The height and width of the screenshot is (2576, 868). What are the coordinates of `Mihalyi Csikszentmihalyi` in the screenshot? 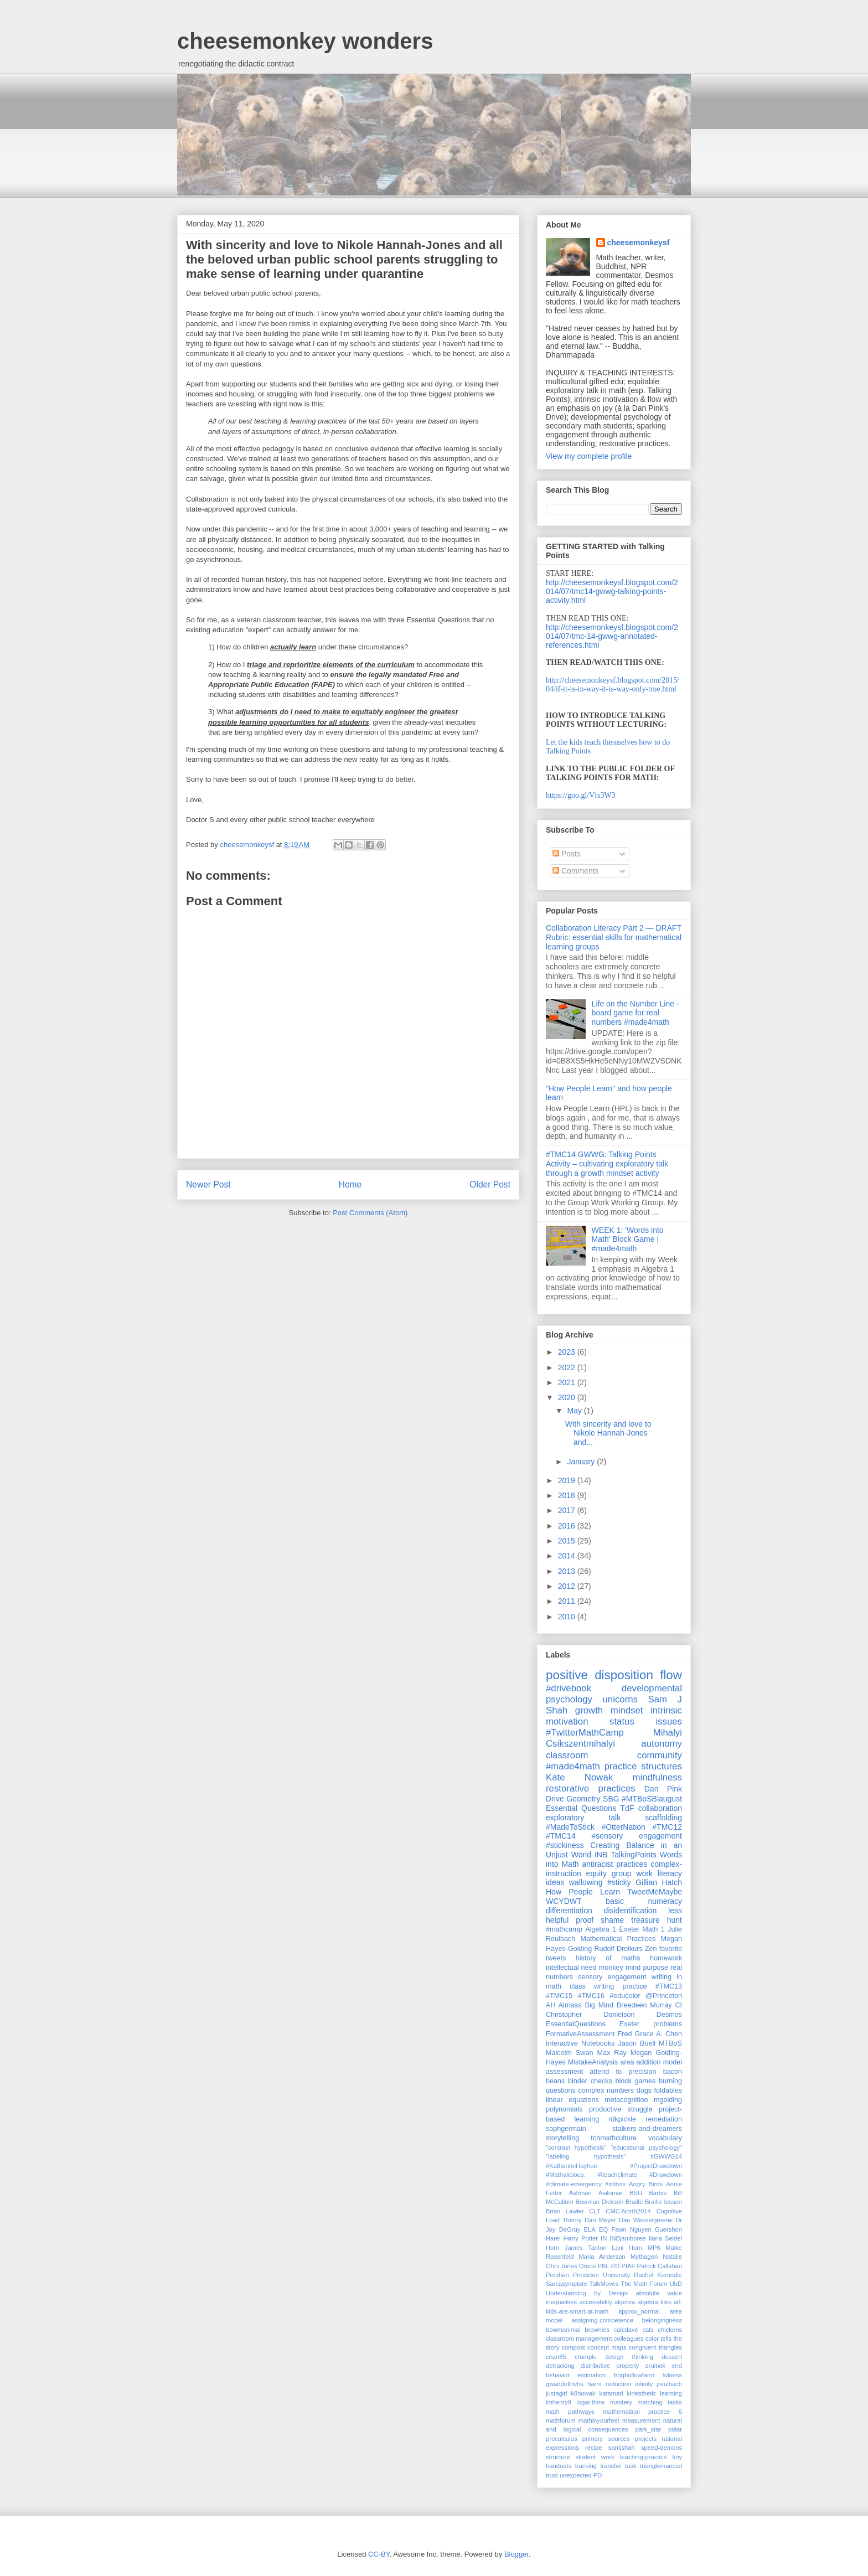 It's located at (614, 1738).